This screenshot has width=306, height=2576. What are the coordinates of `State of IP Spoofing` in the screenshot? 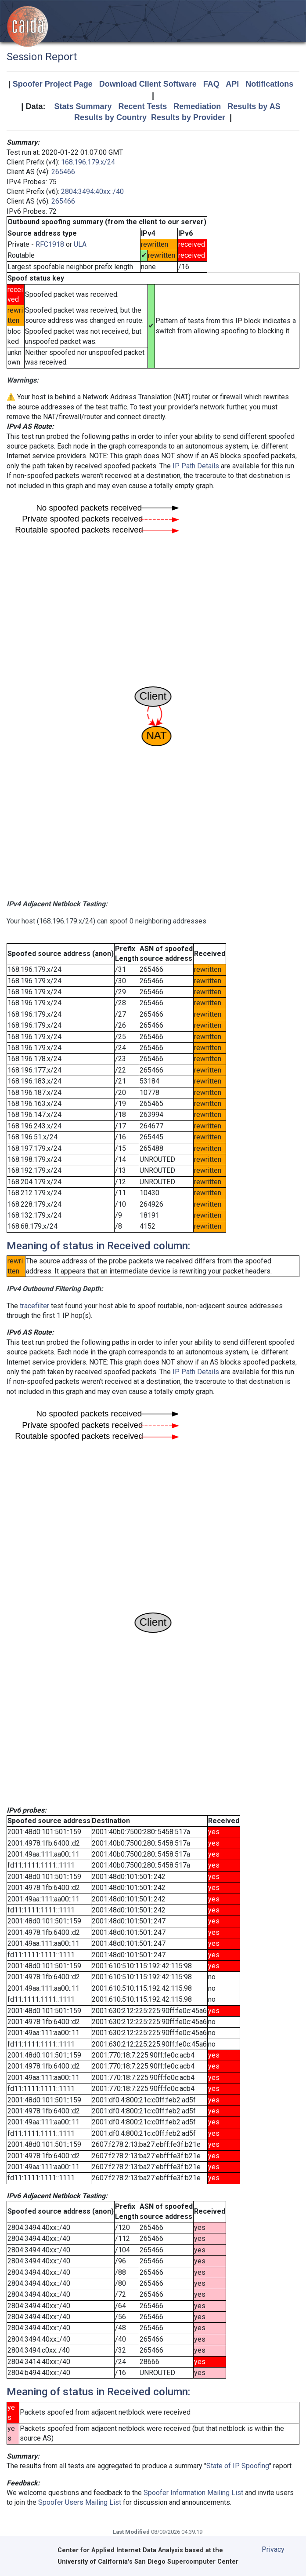 It's located at (237, 2466).